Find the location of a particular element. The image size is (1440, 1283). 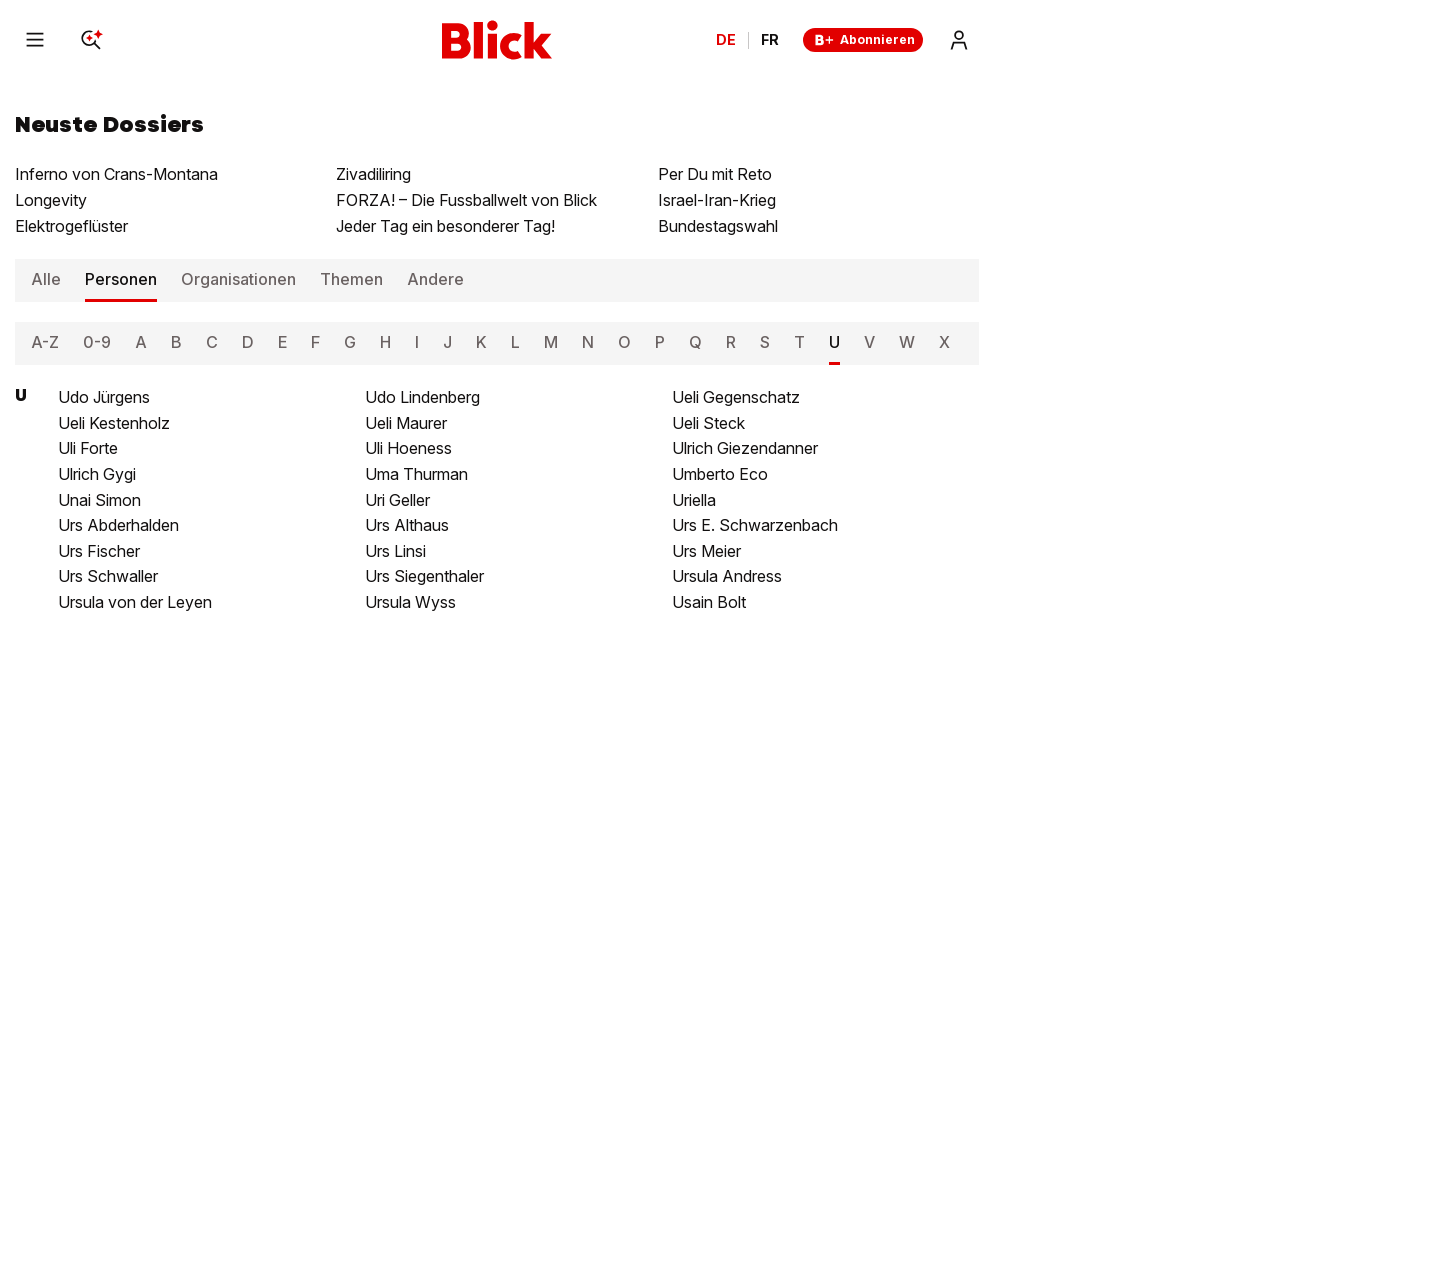

Udo Lindenberg is located at coordinates (422, 397).